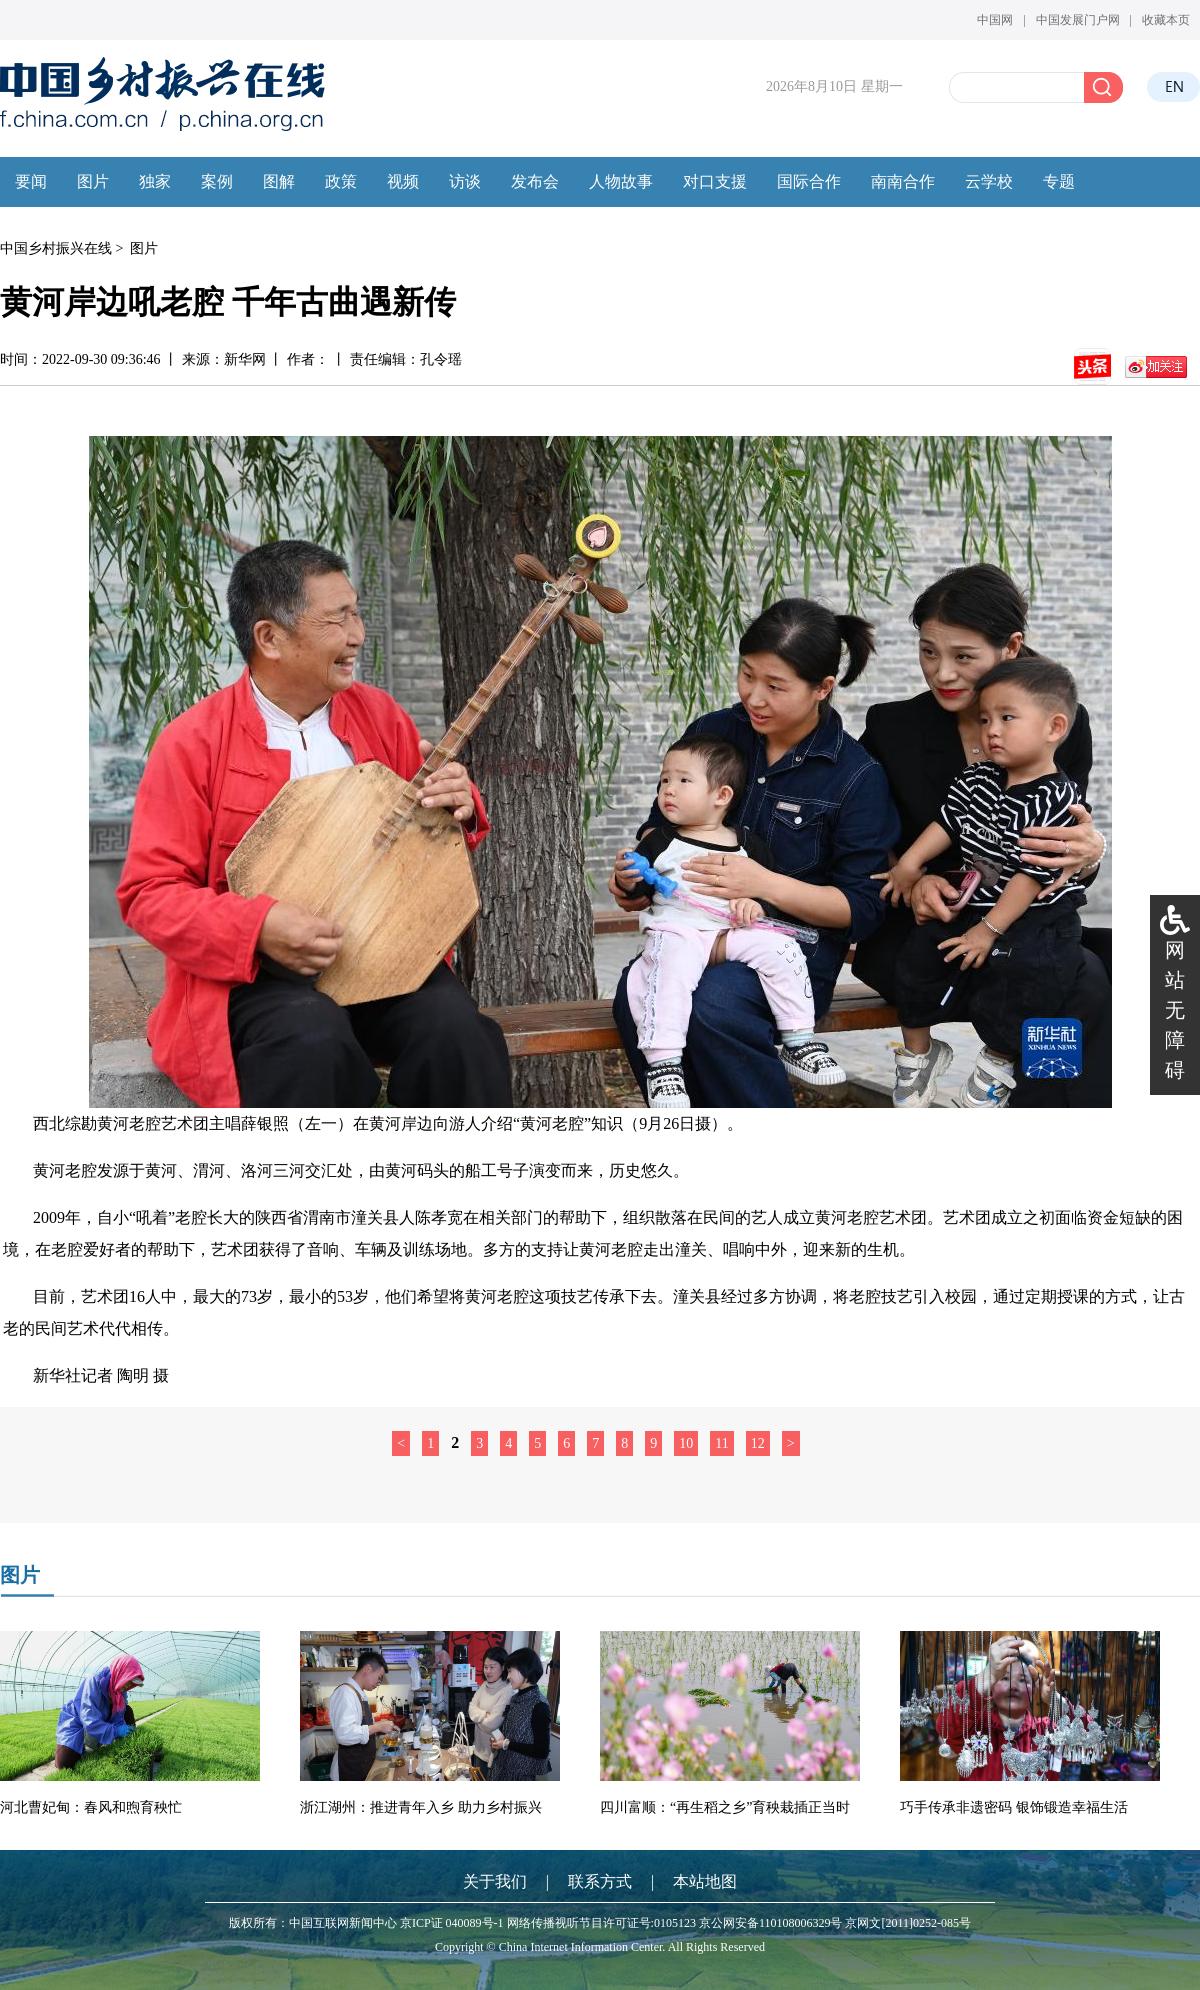  I want to click on 网站无障碍, so click(1175, 1010).